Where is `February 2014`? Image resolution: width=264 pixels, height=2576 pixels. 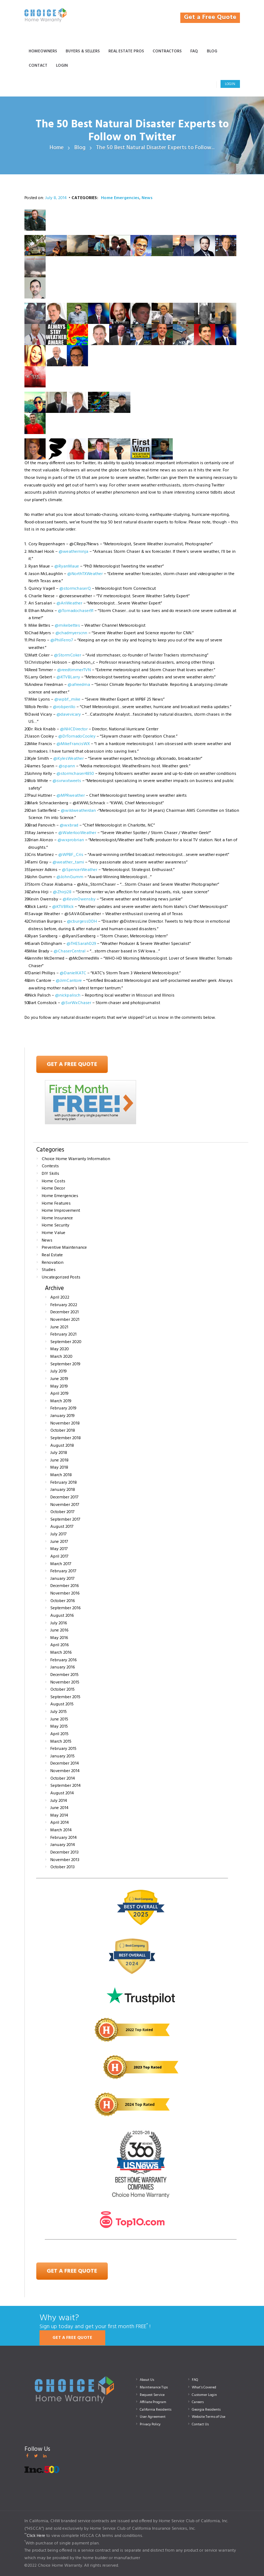 February 2014 is located at coordinates (63, 1837).